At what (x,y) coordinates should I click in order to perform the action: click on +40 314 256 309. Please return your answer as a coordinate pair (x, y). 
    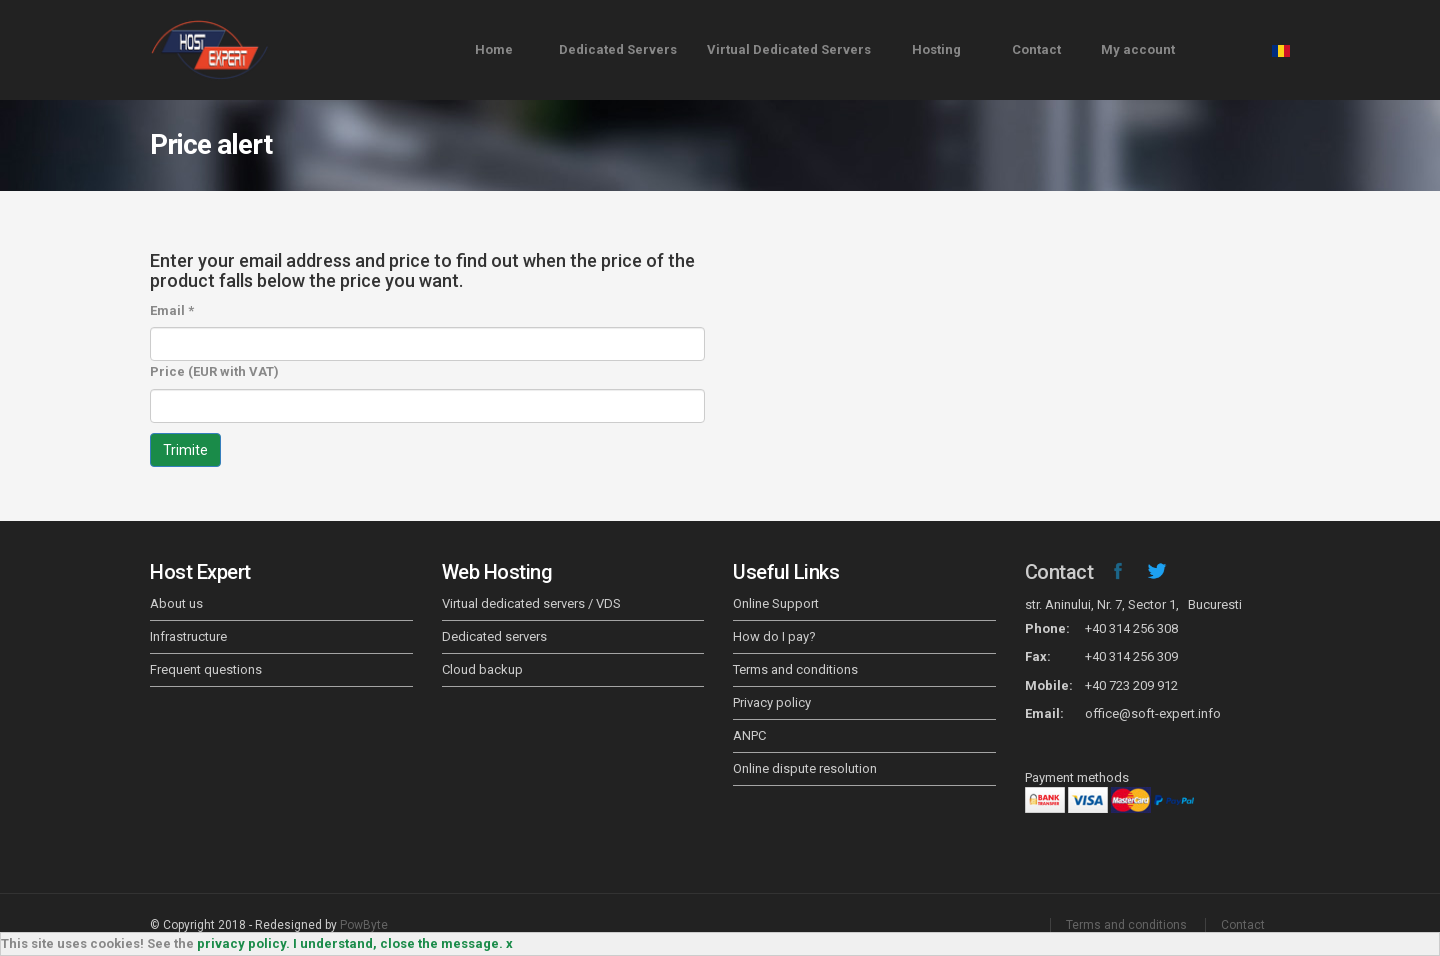
    Looking at the image, I should click on (1131, 656).